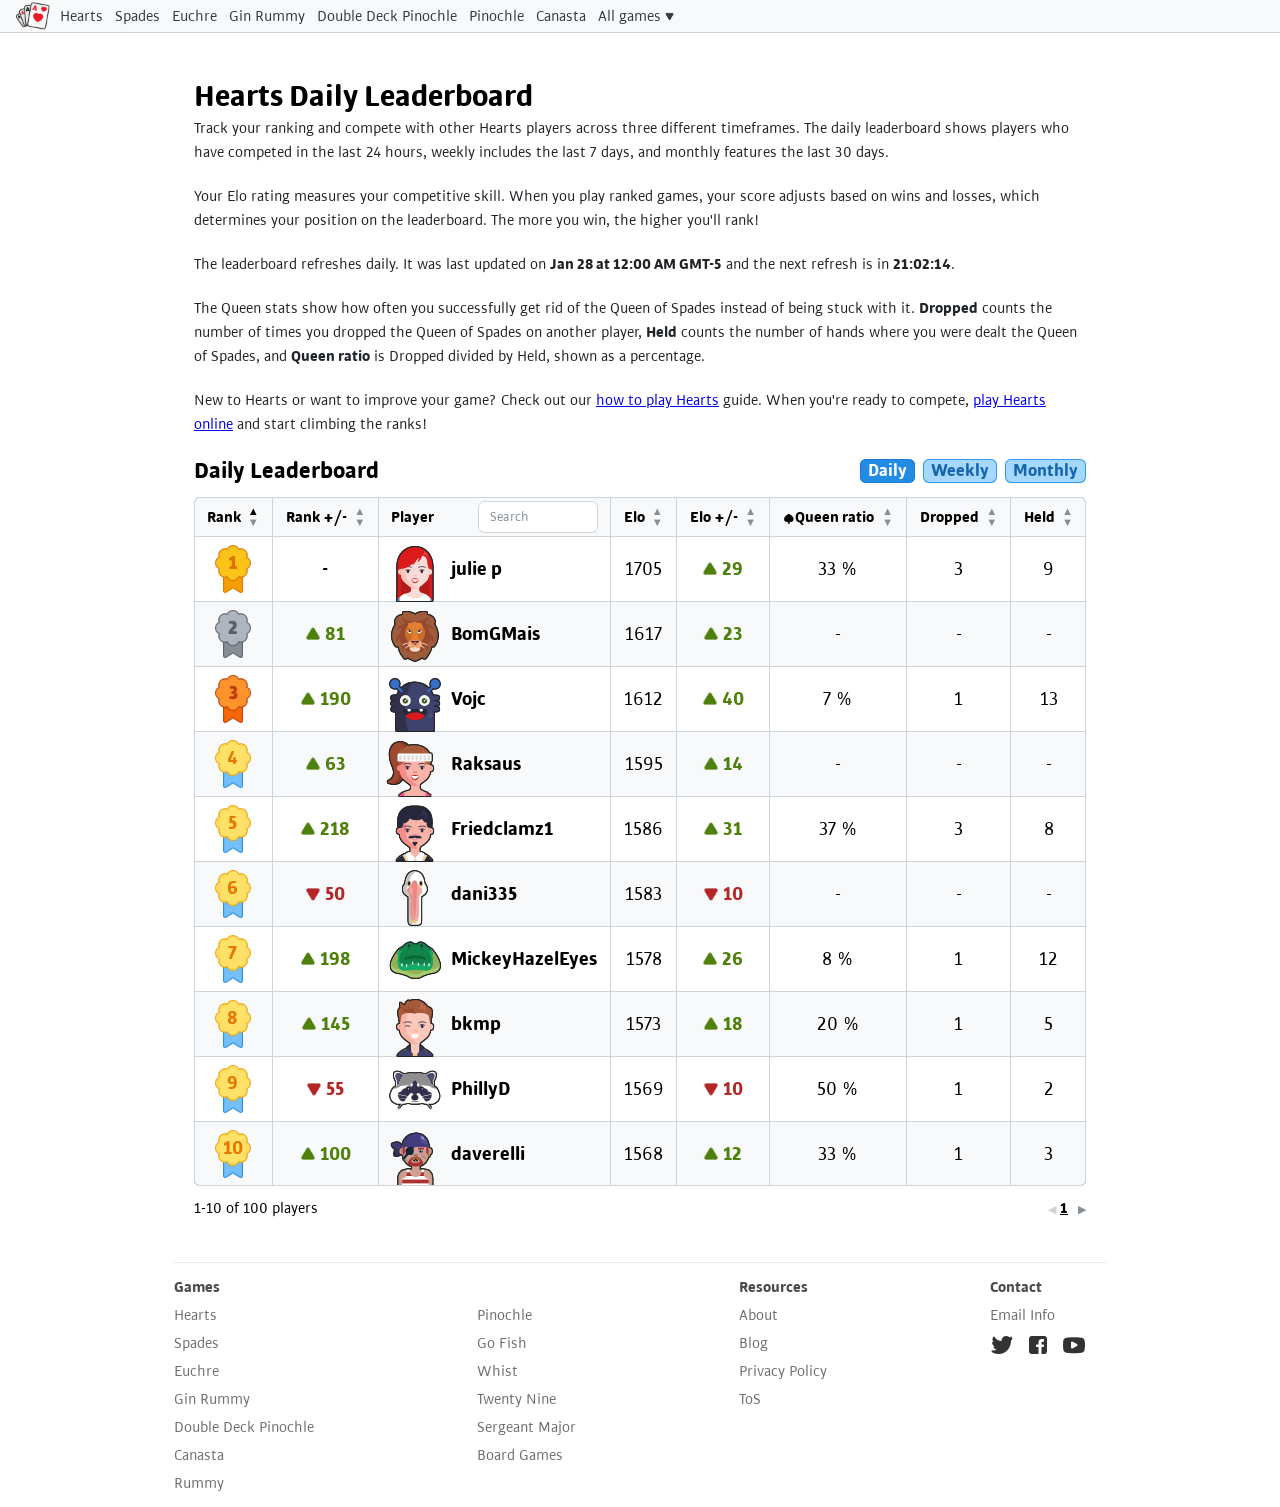  Describe the element at coordinates (1020, 1208) in the screenshot. I see `5 [link]` at that location.